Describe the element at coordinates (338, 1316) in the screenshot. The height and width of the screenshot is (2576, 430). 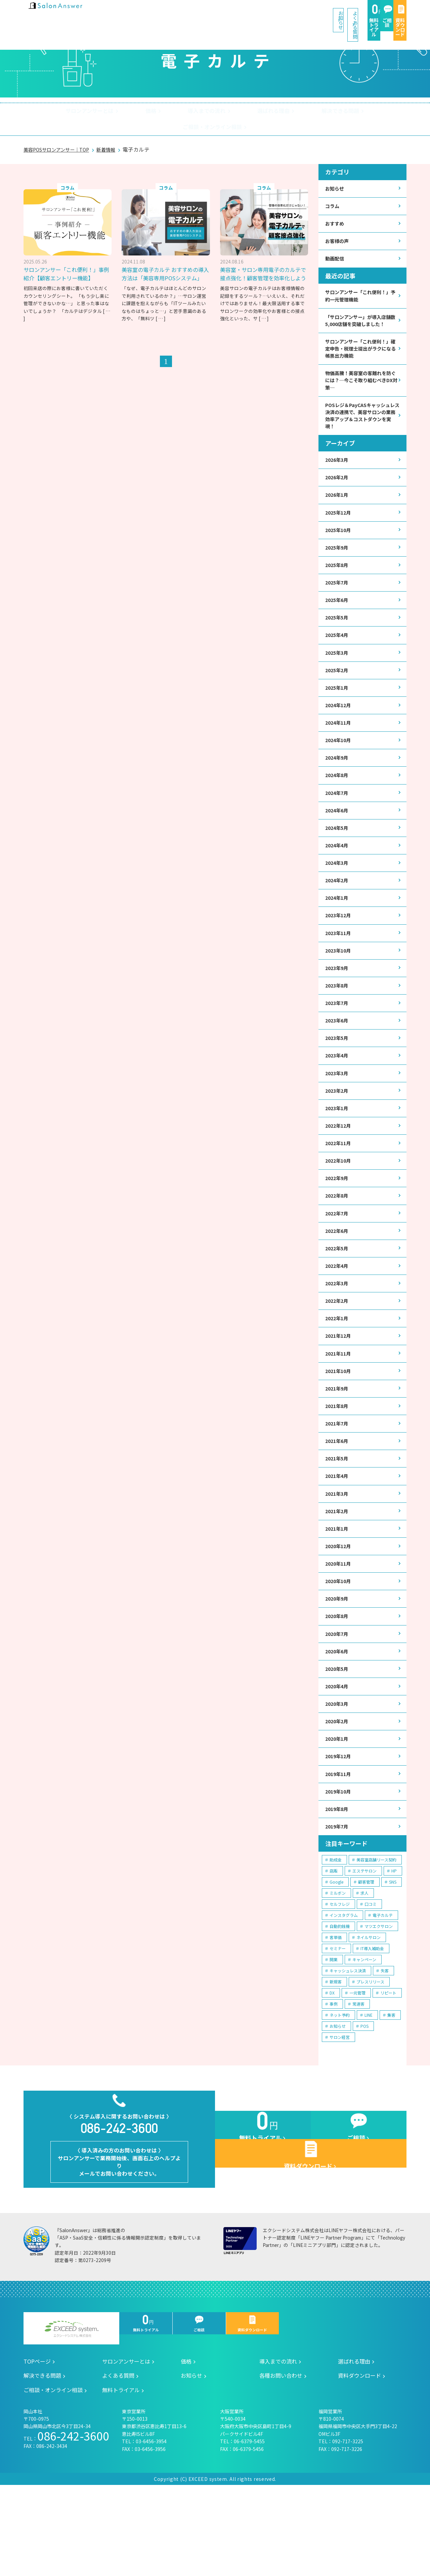
I see `2022年4月` at that location.